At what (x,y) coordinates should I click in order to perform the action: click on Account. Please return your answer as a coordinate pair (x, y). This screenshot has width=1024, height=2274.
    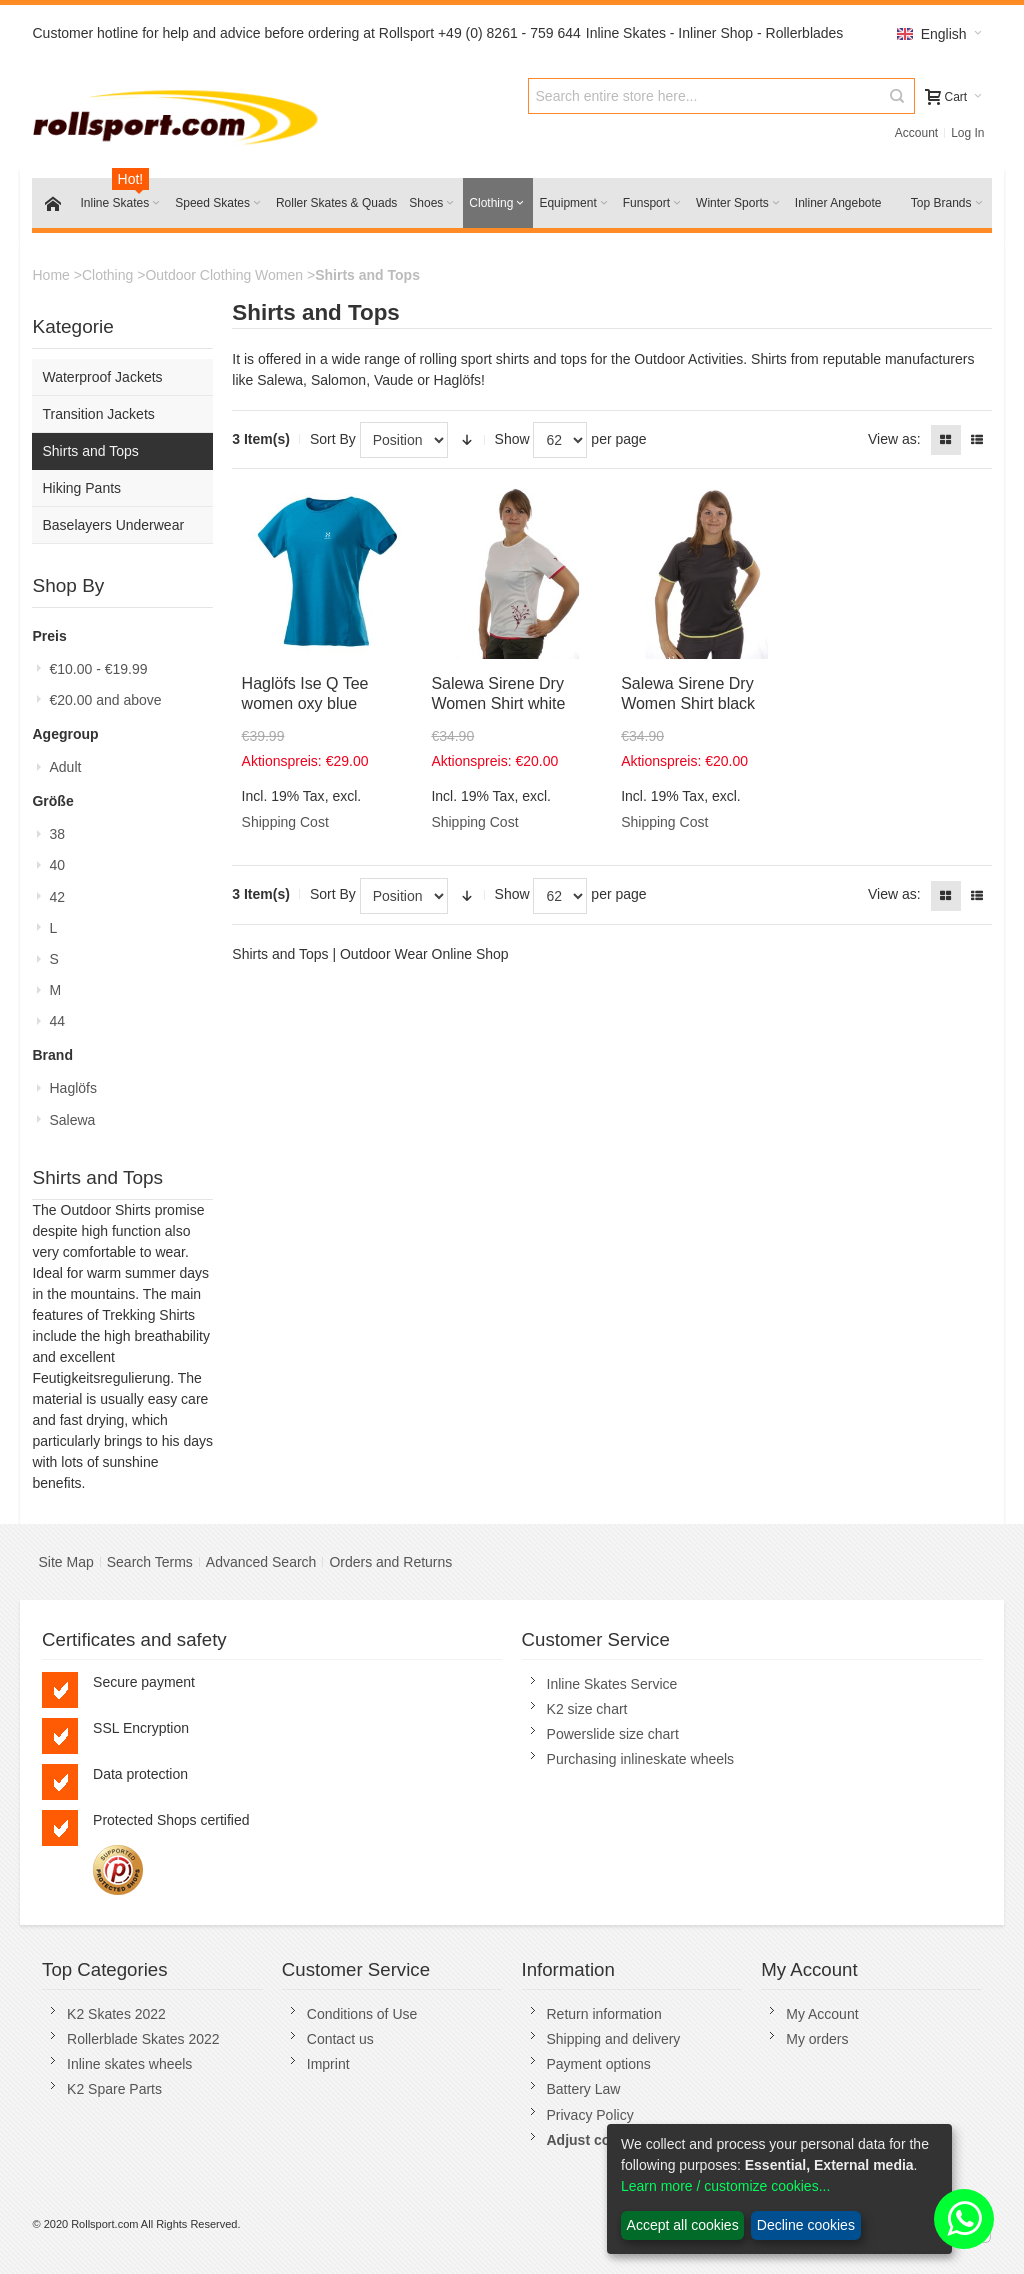
    Looking at the image, I should click on (916, 133).